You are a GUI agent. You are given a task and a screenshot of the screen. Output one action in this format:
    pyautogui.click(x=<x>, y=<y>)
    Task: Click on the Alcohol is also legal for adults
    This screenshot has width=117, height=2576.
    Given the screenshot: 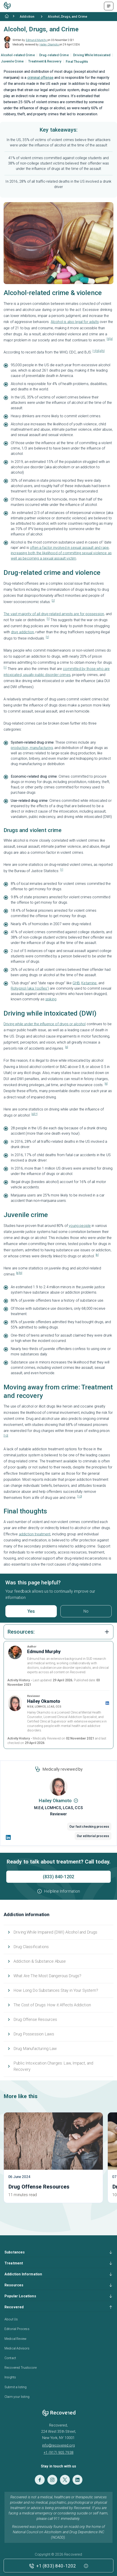 What is the action you would take?
    pyautogui.click(x=75, y=322)
    